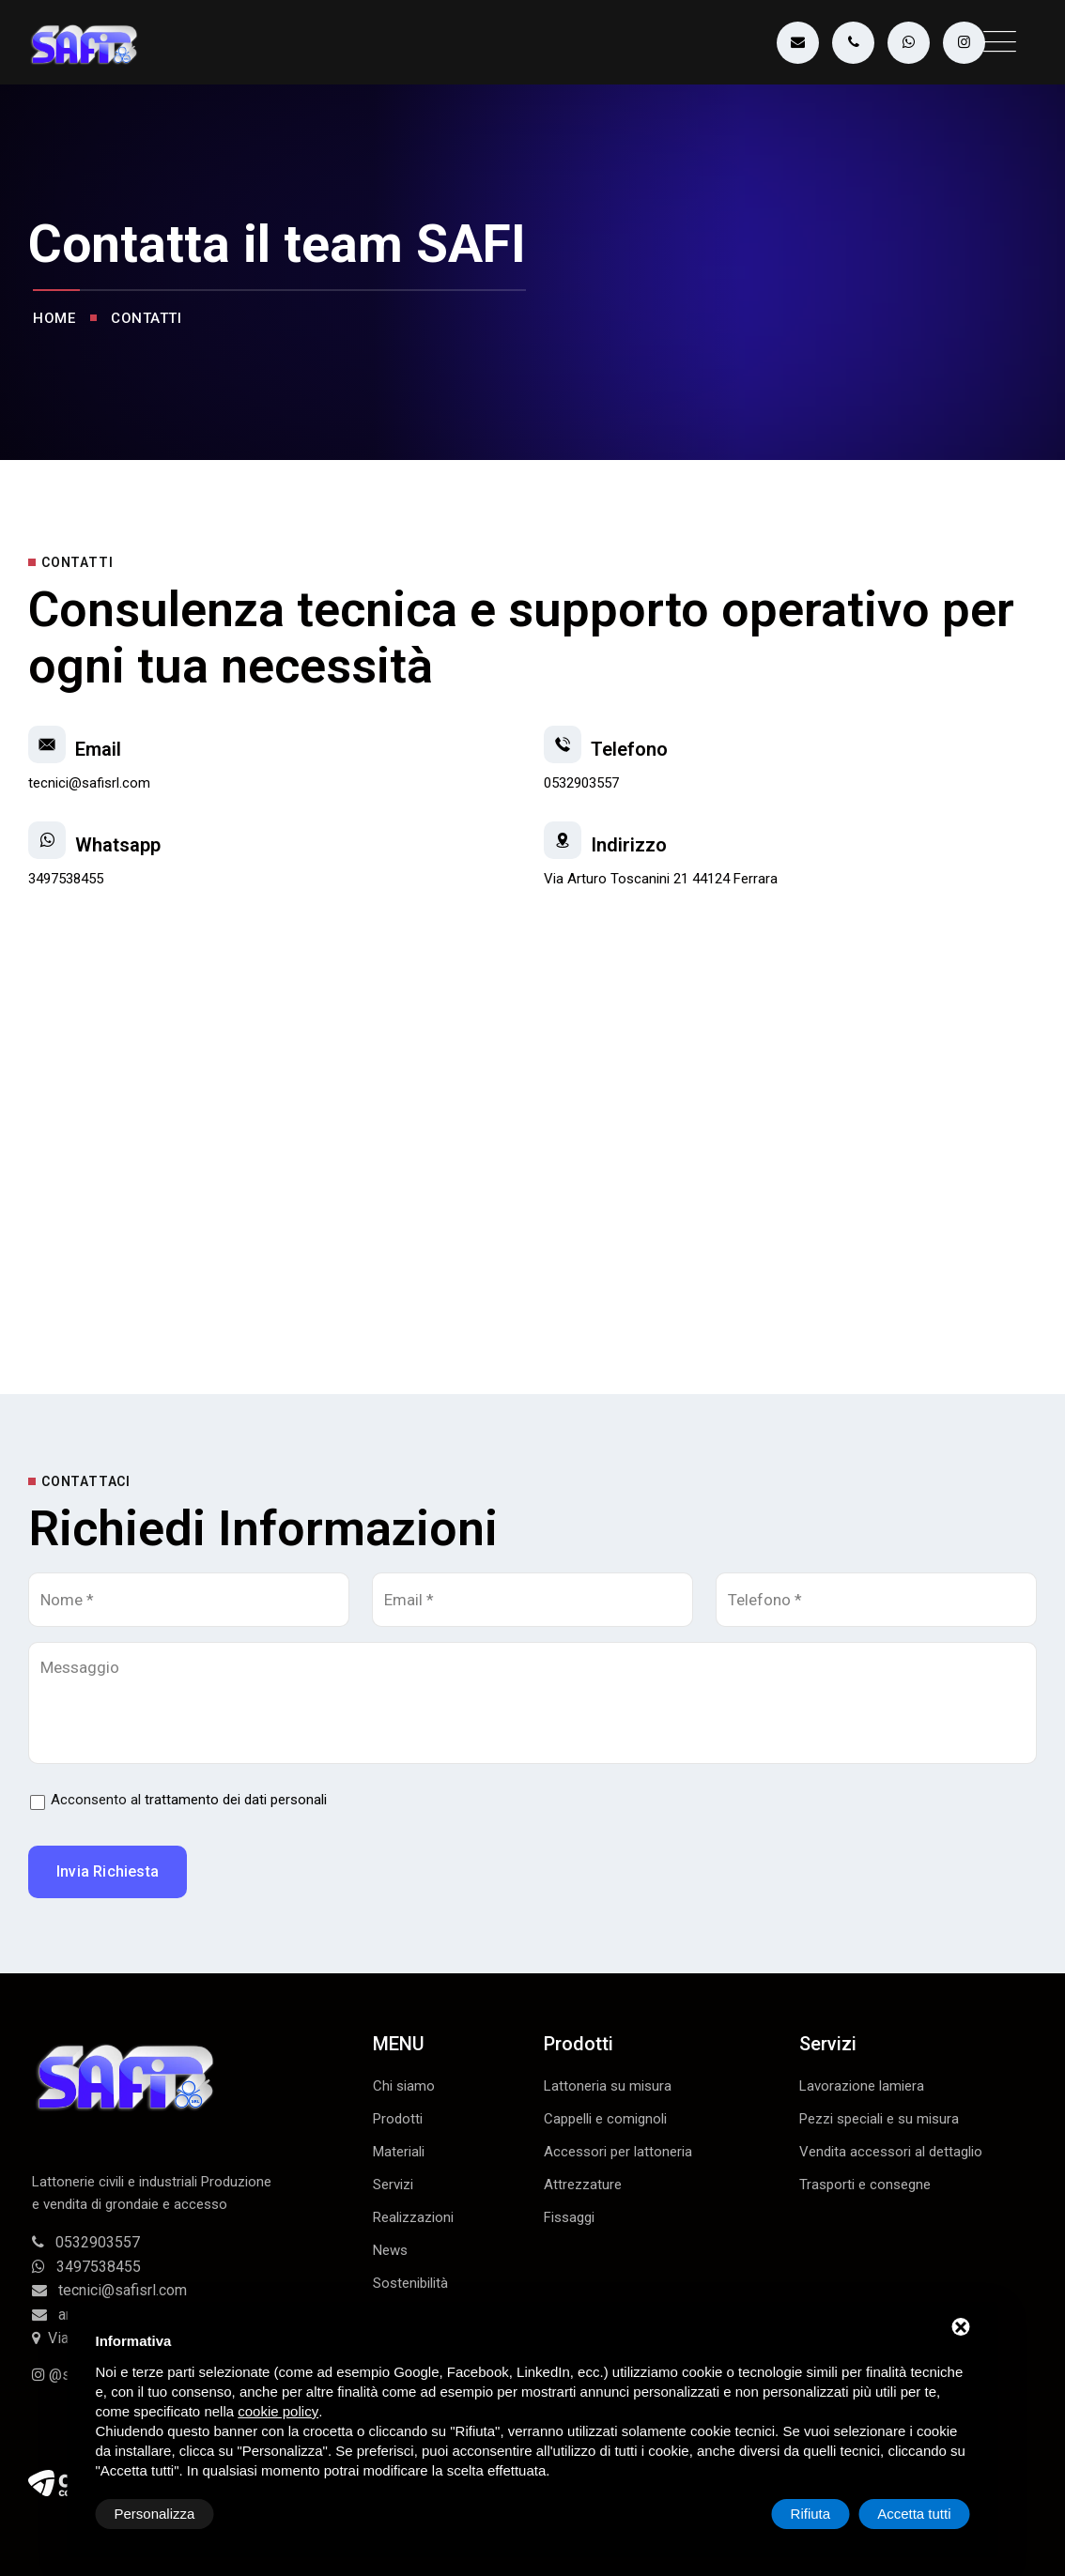  Describe the element at coordinates (607, 2086) in the screenshot. I see `Lattoneria su misura` at that location.